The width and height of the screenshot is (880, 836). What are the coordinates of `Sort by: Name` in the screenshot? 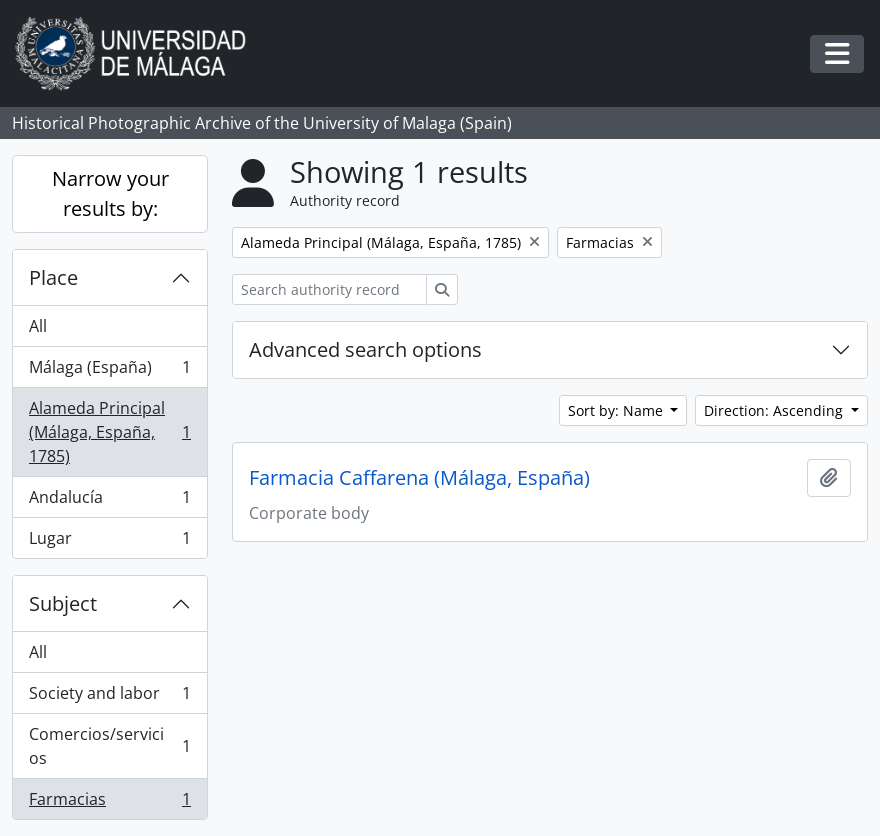 It's located at (617, 410).